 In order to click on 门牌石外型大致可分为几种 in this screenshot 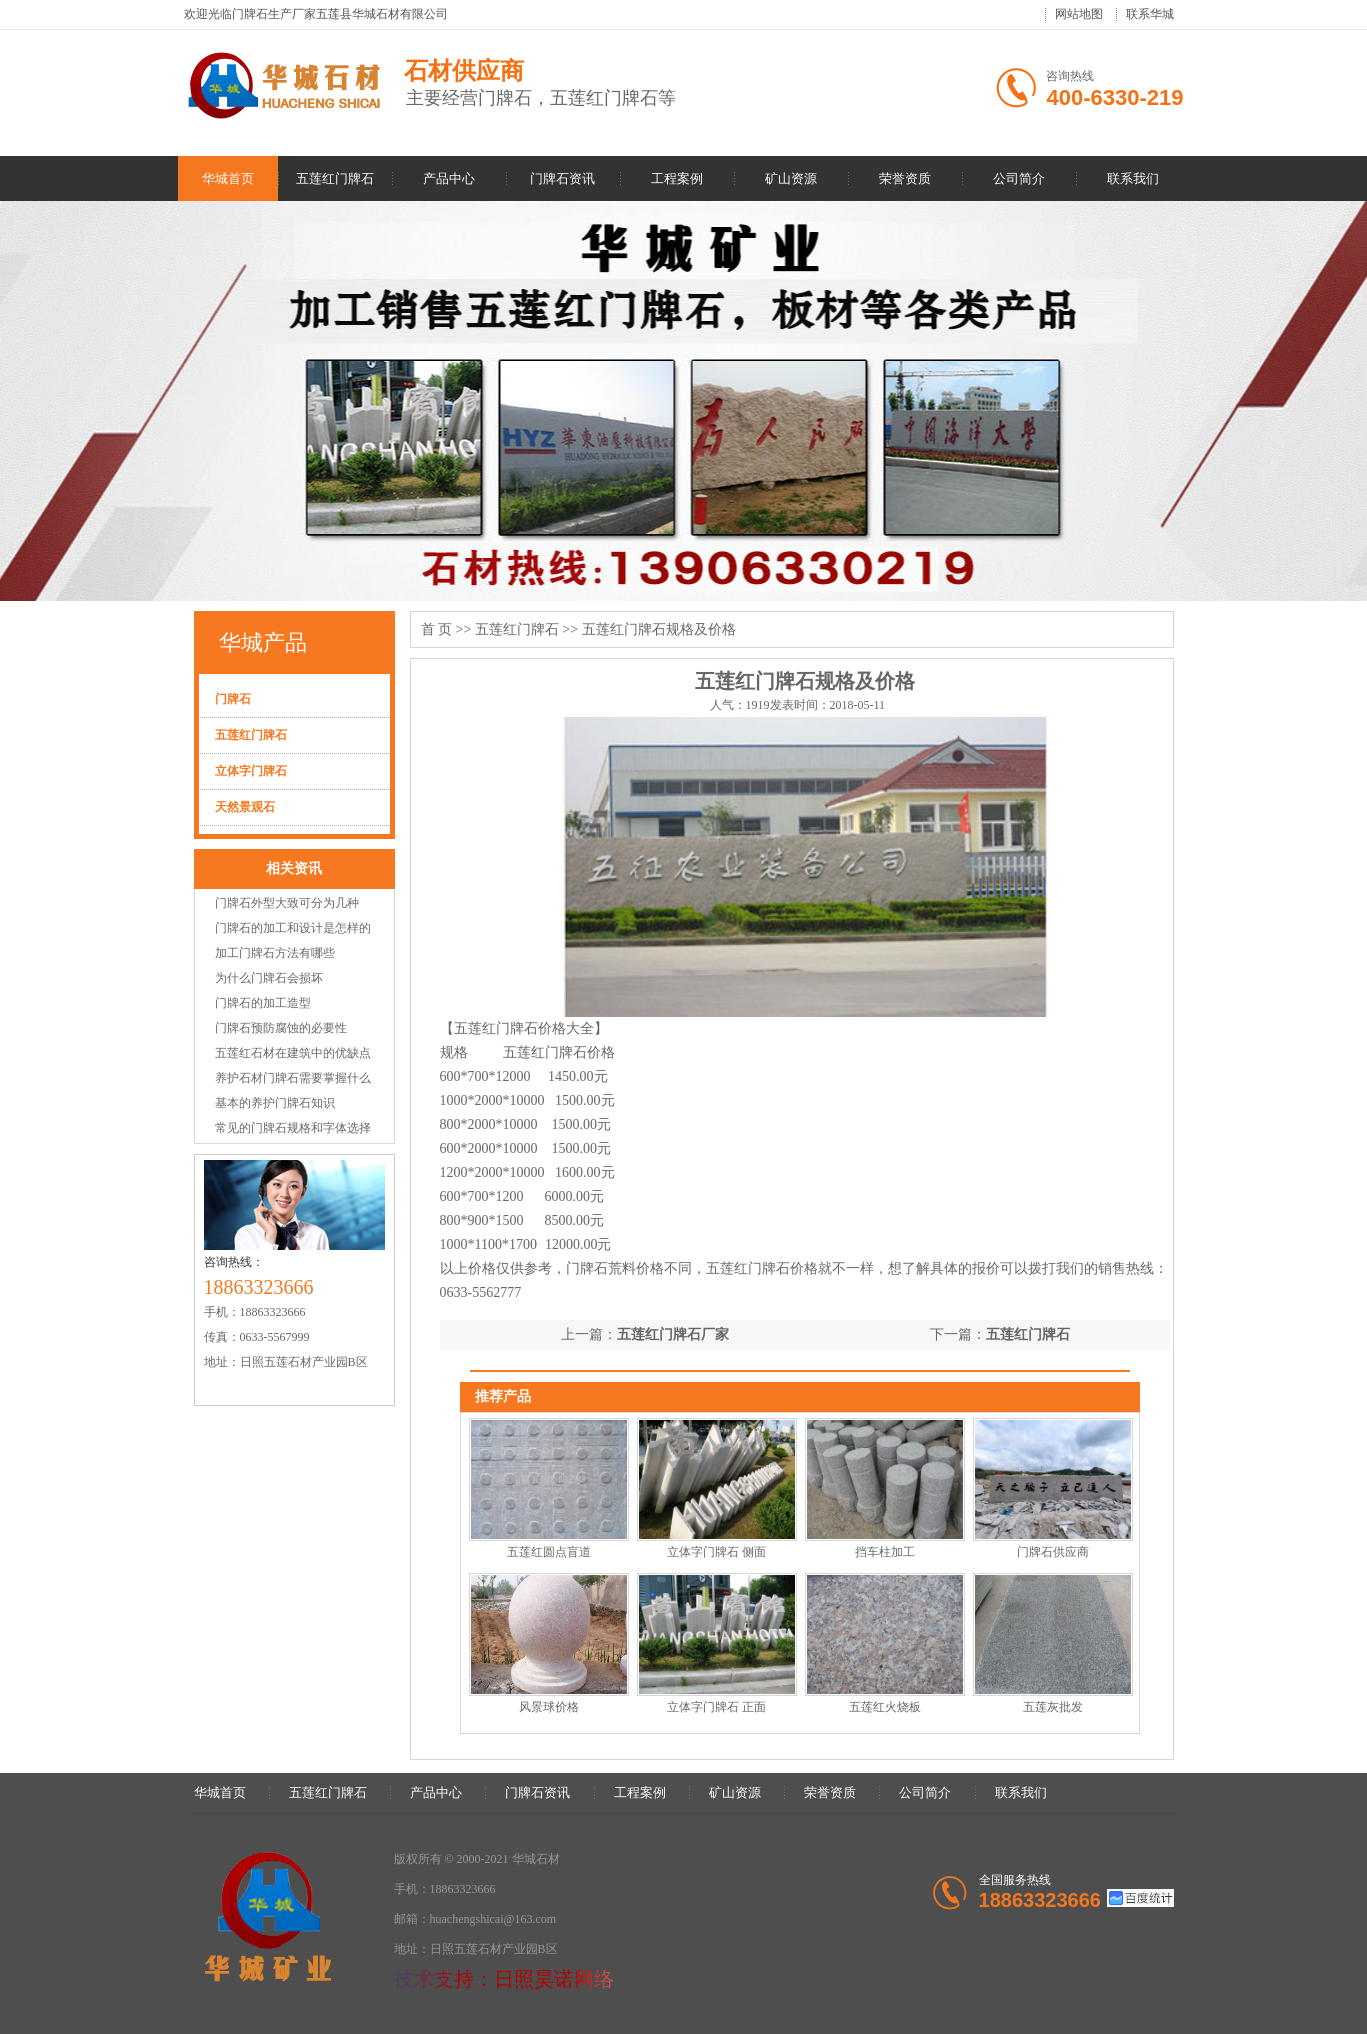, I will do `click(287, 903)`.